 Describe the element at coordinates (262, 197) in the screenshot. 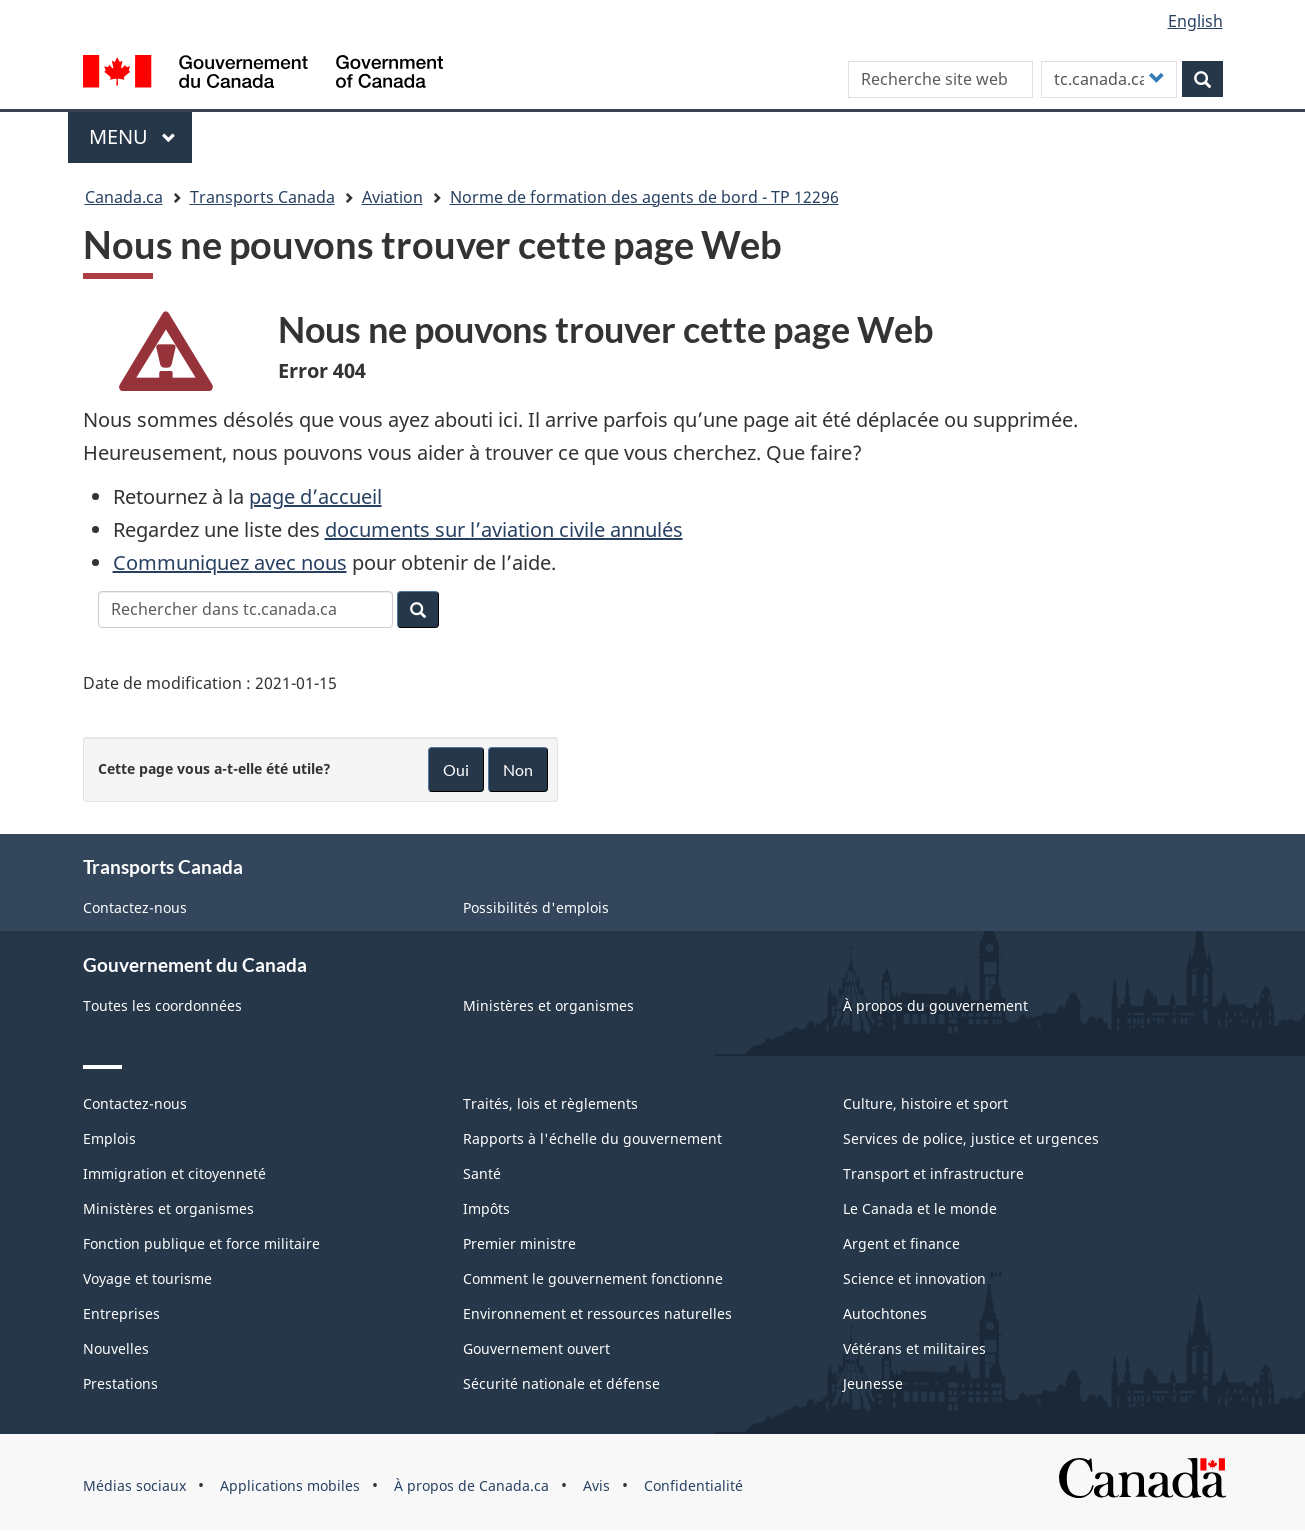

I see `Transports Canada` at that location.